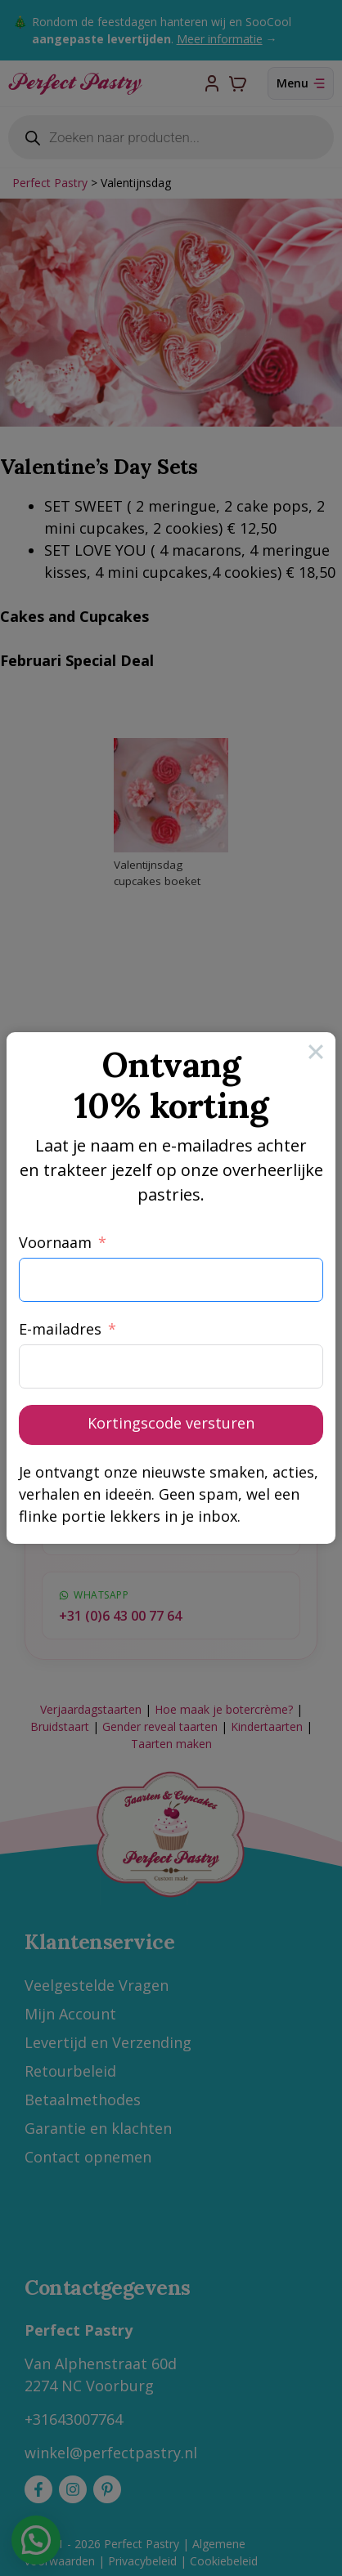 The width and height of the screenshot is (342, 2576). I want to click on E-mailadres, so click(60, 1329).